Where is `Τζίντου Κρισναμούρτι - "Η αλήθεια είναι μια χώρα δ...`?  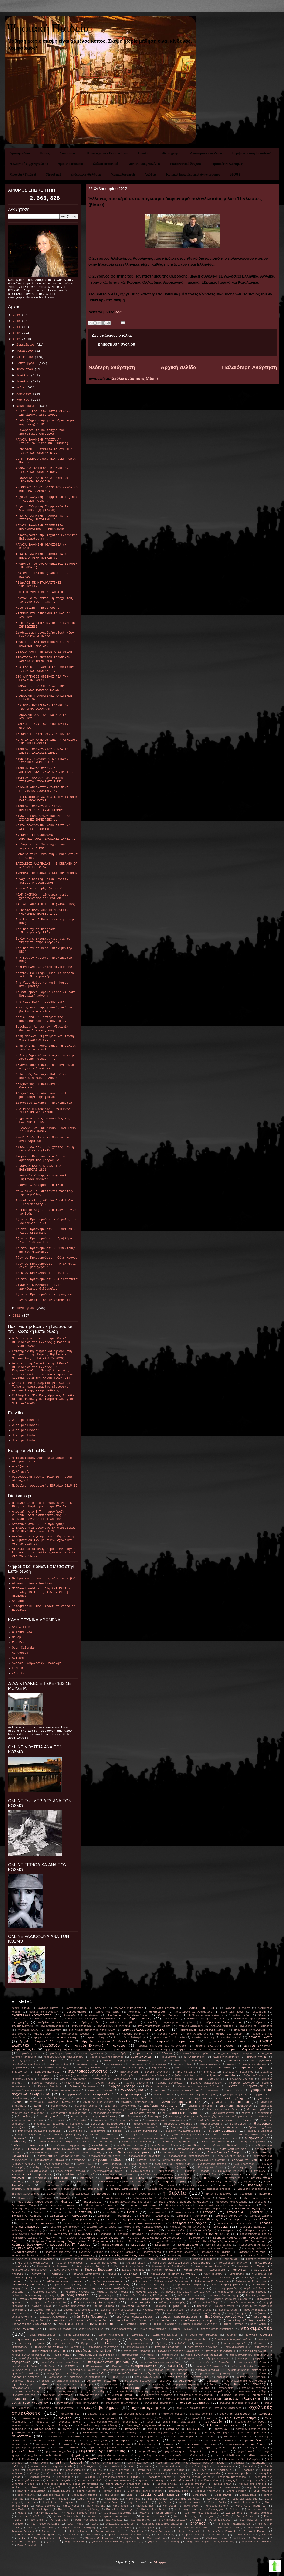
Τζίντου Κρισναμούρτι - "Η αλήθεια είναι μια χώρα δ... is located at coordinates (45, 1265).